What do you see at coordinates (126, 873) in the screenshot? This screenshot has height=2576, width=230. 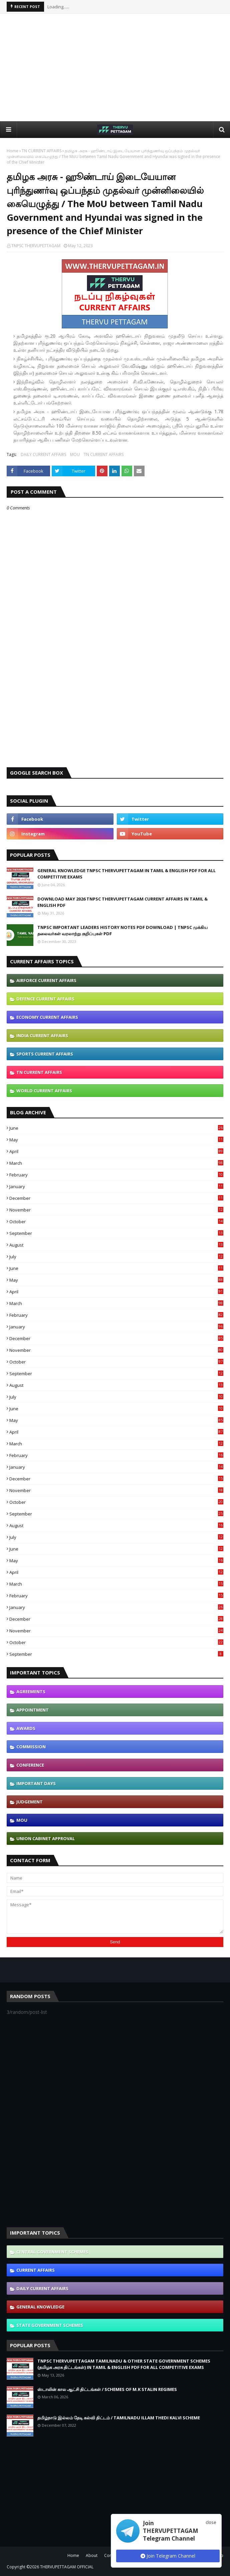 I see `GENERAL KNOWLEDGE TNPSC THERVUPETTAGAM IN TAMIL & ENGLISH PDF FOR ALL COMPETITIVE EXAMS` at bounding box center [126, 873].